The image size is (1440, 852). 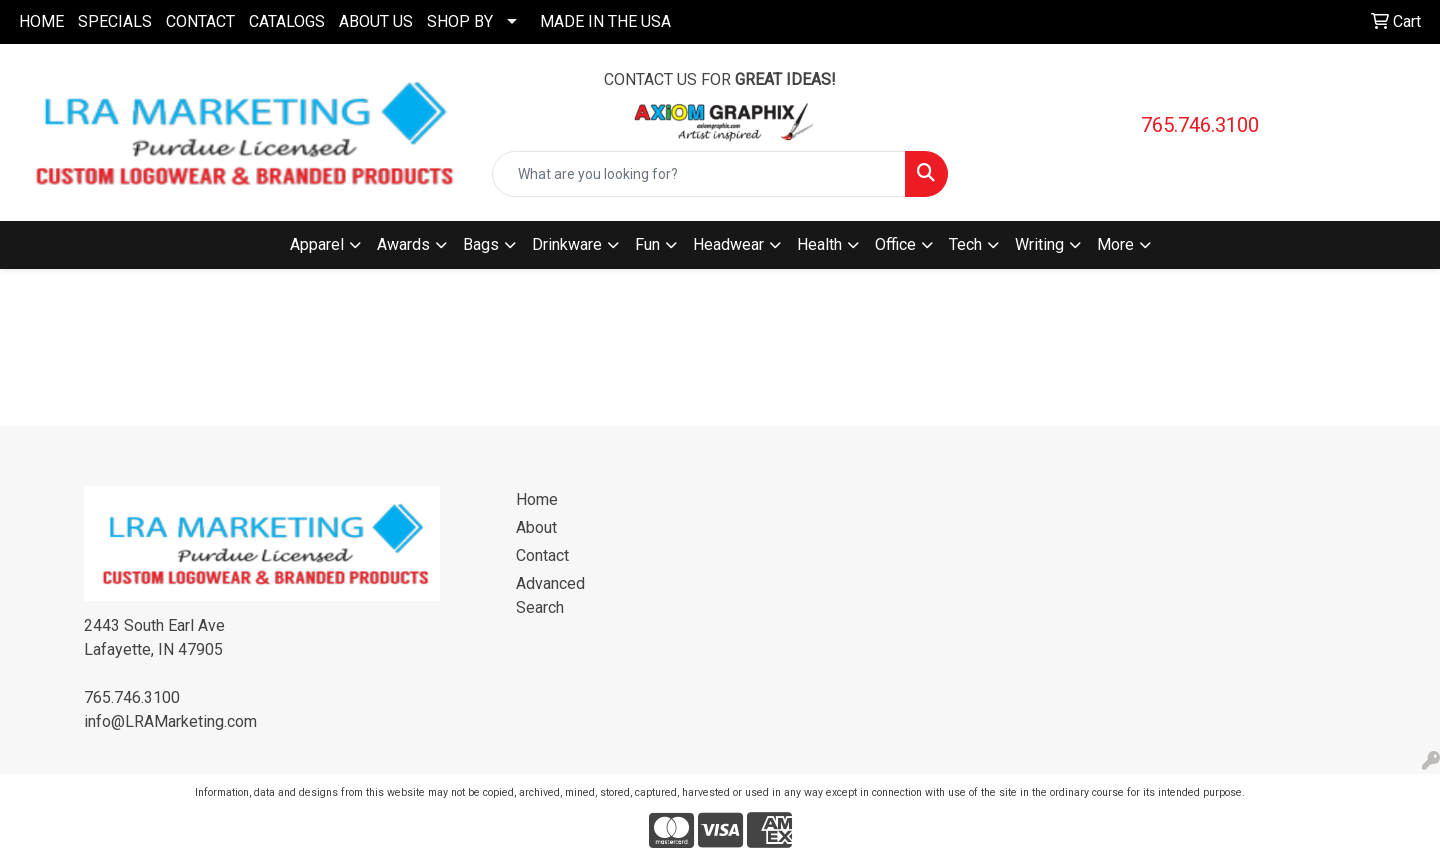 What do you see at coordinates (376, 21) in the screenshot?
I see `ABOUT US` at bounding box center [376, 21].